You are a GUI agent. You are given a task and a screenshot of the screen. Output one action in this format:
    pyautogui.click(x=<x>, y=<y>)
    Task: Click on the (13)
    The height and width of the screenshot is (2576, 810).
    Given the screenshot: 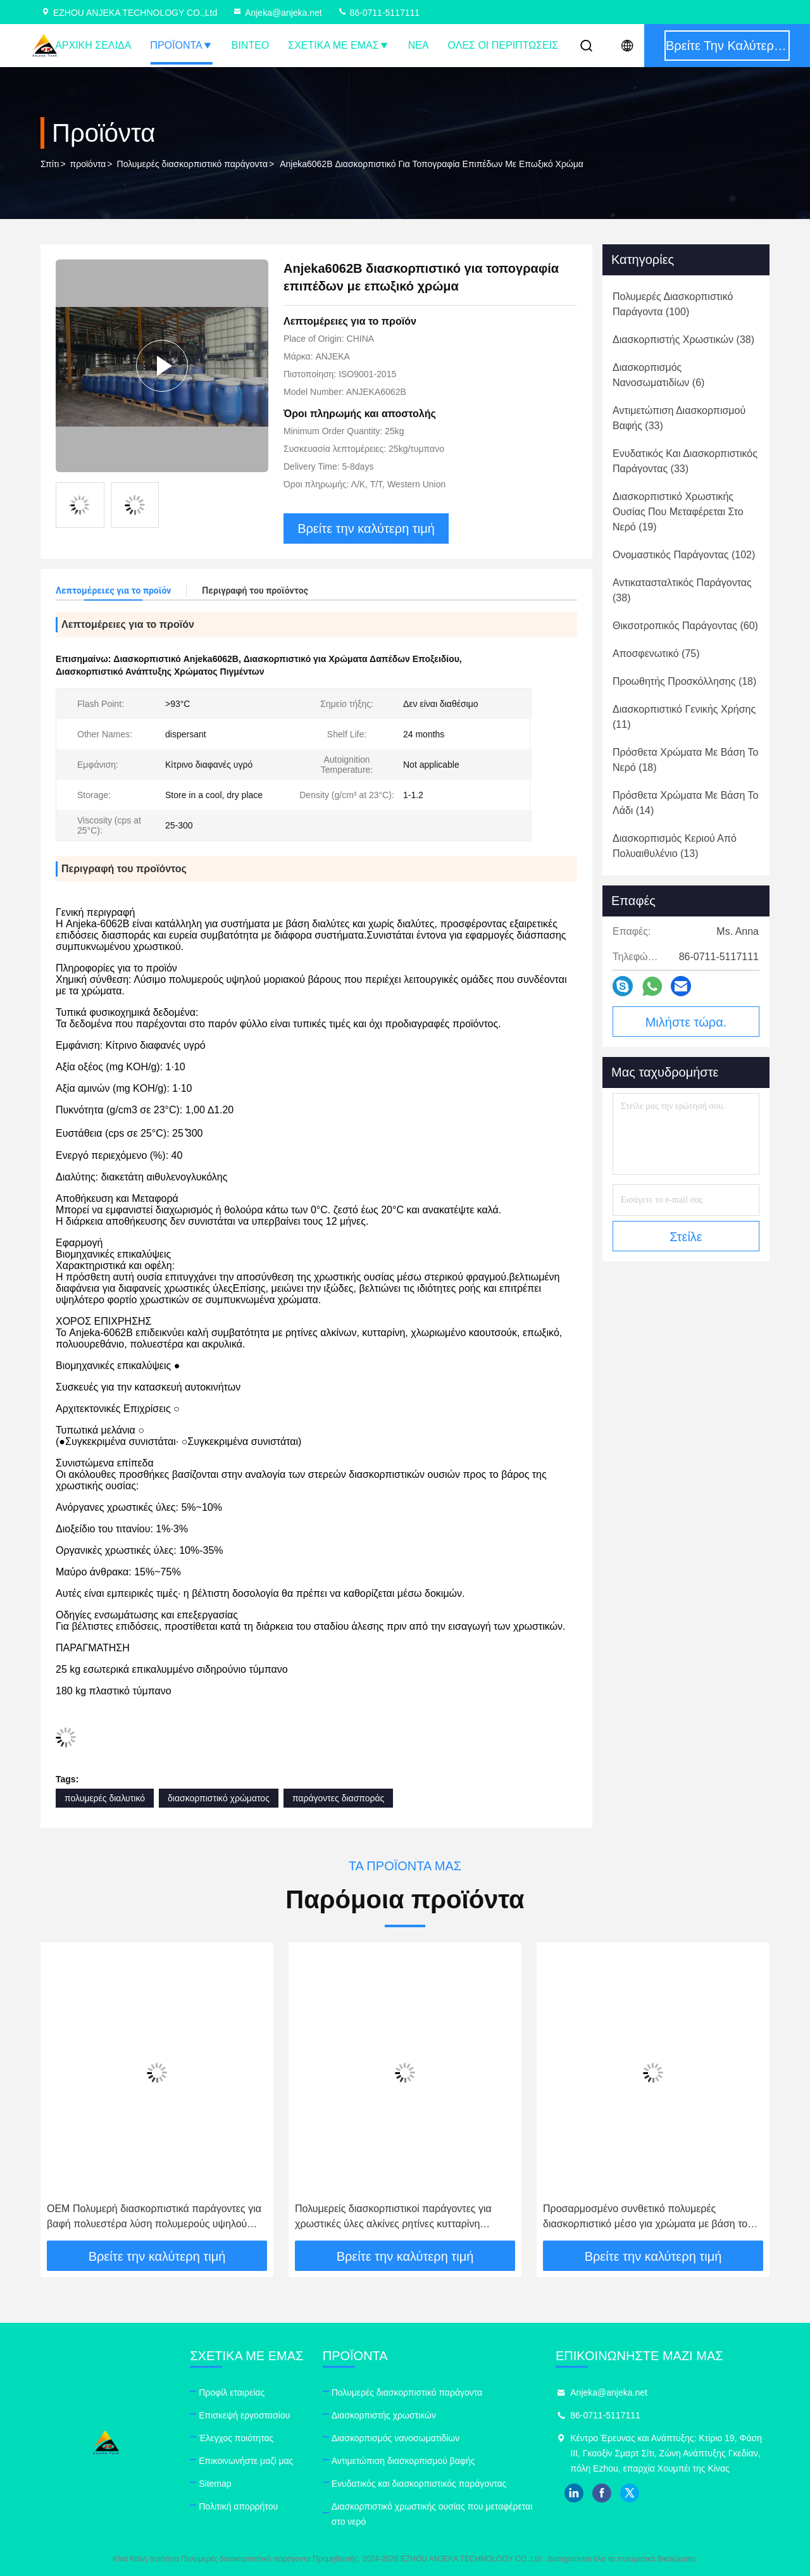 What is the action you would take?
    pyautogui.click(x=675, y=846)
    